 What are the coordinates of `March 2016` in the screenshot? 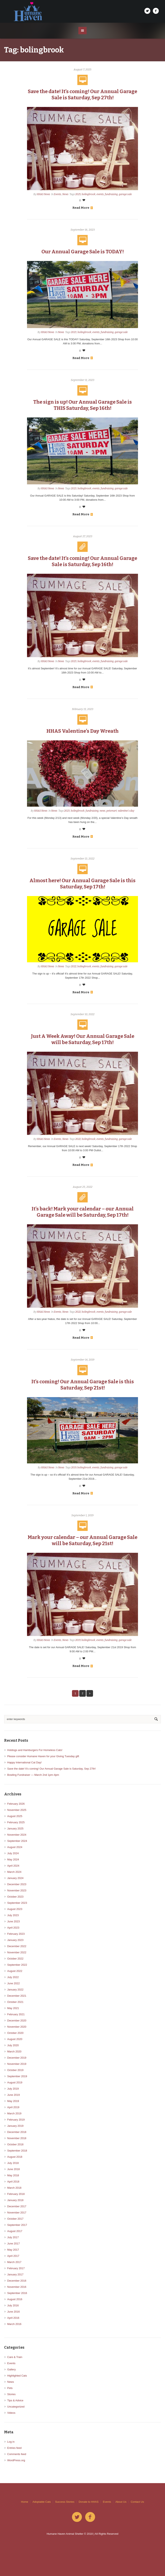 It's located at (14, 2324).